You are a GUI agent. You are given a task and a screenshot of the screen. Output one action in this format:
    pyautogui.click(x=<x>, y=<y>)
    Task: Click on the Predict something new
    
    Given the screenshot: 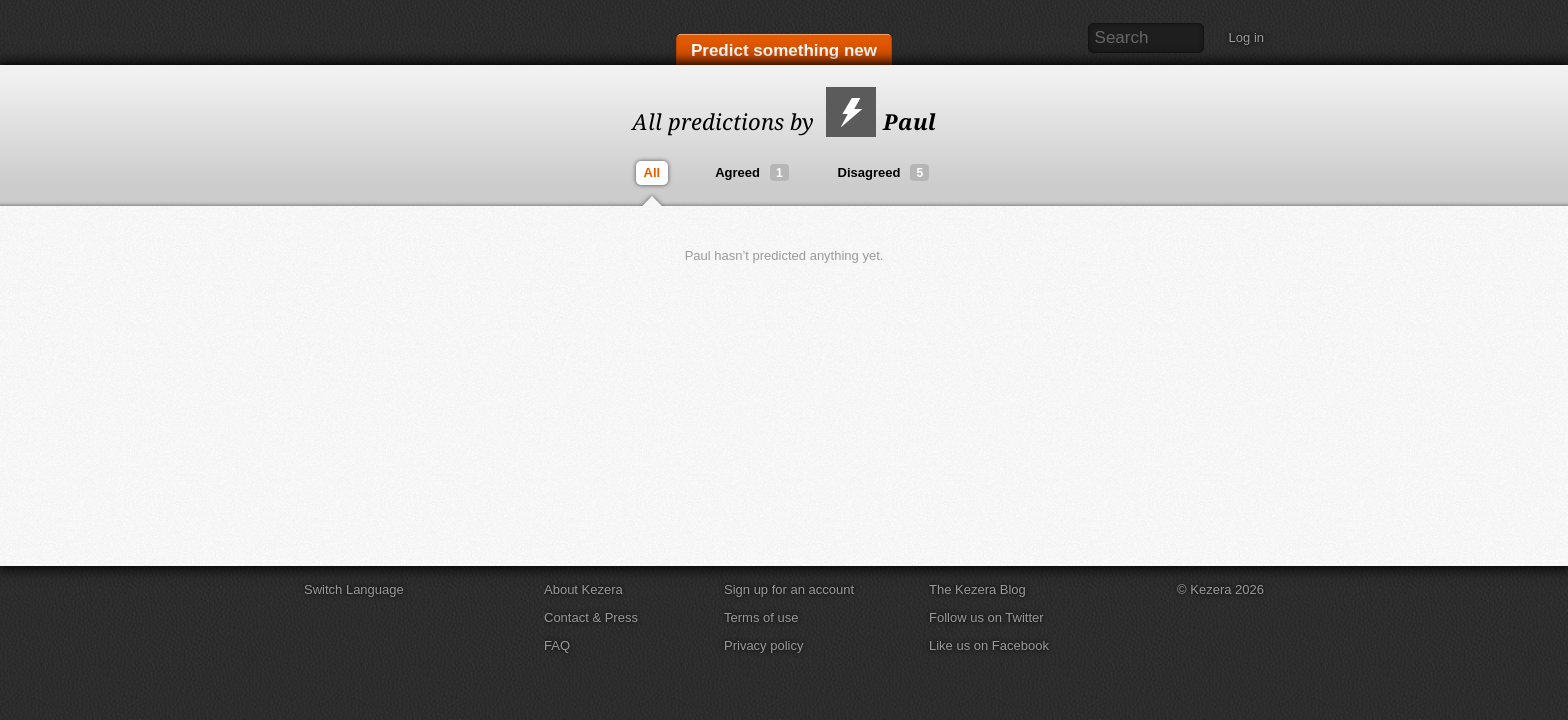 What is the action you would take?
    pyautogui.click(x=784, y=51)
    